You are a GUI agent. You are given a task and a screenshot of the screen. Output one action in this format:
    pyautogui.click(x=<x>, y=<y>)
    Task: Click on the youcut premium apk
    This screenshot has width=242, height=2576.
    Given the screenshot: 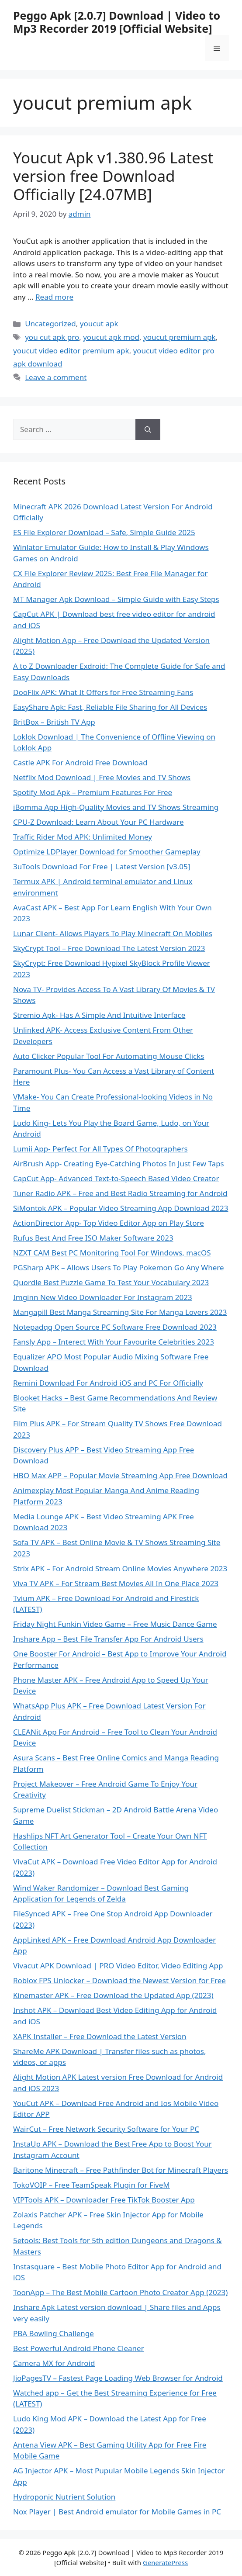 What is the action you would take?
    pyautogui.click(x=179, y=337)
    